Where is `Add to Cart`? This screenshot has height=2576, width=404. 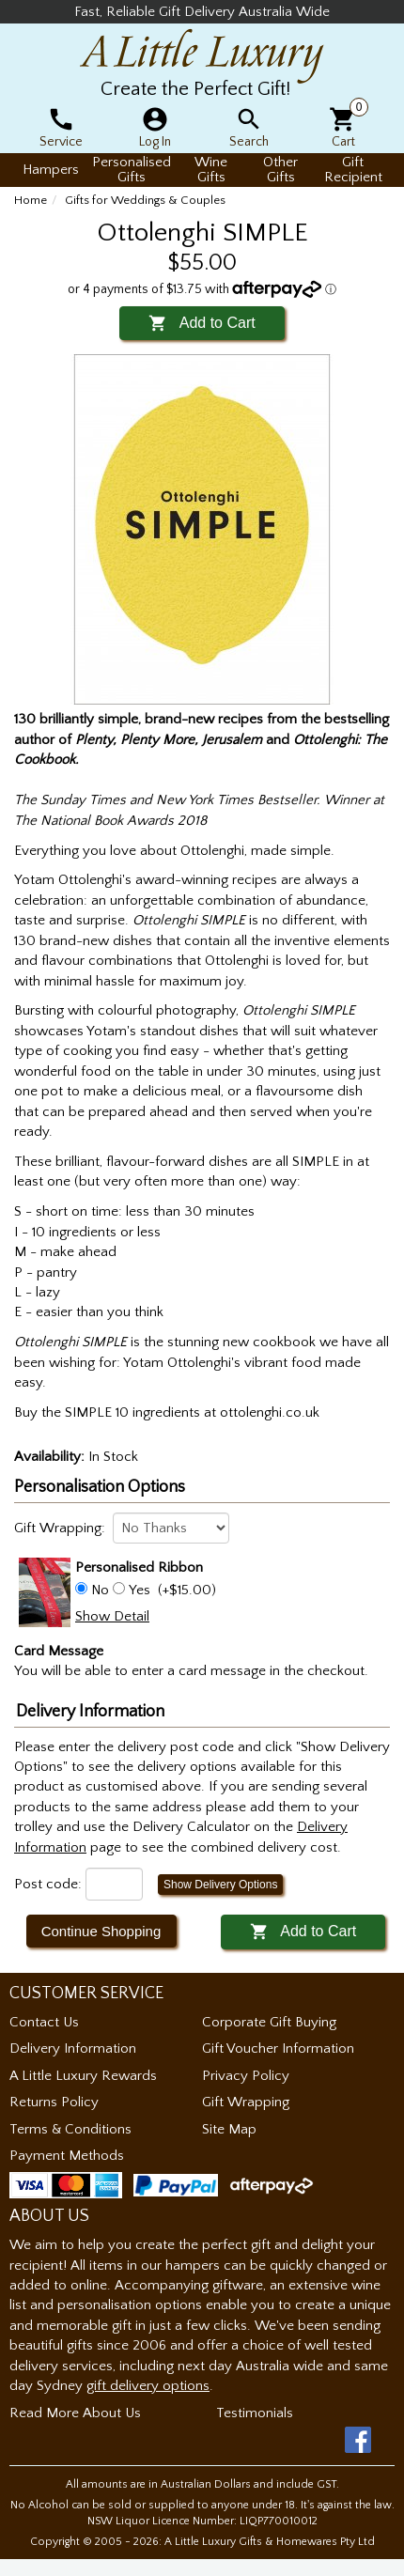 Add to Cart is located at coordinates (201, 323).